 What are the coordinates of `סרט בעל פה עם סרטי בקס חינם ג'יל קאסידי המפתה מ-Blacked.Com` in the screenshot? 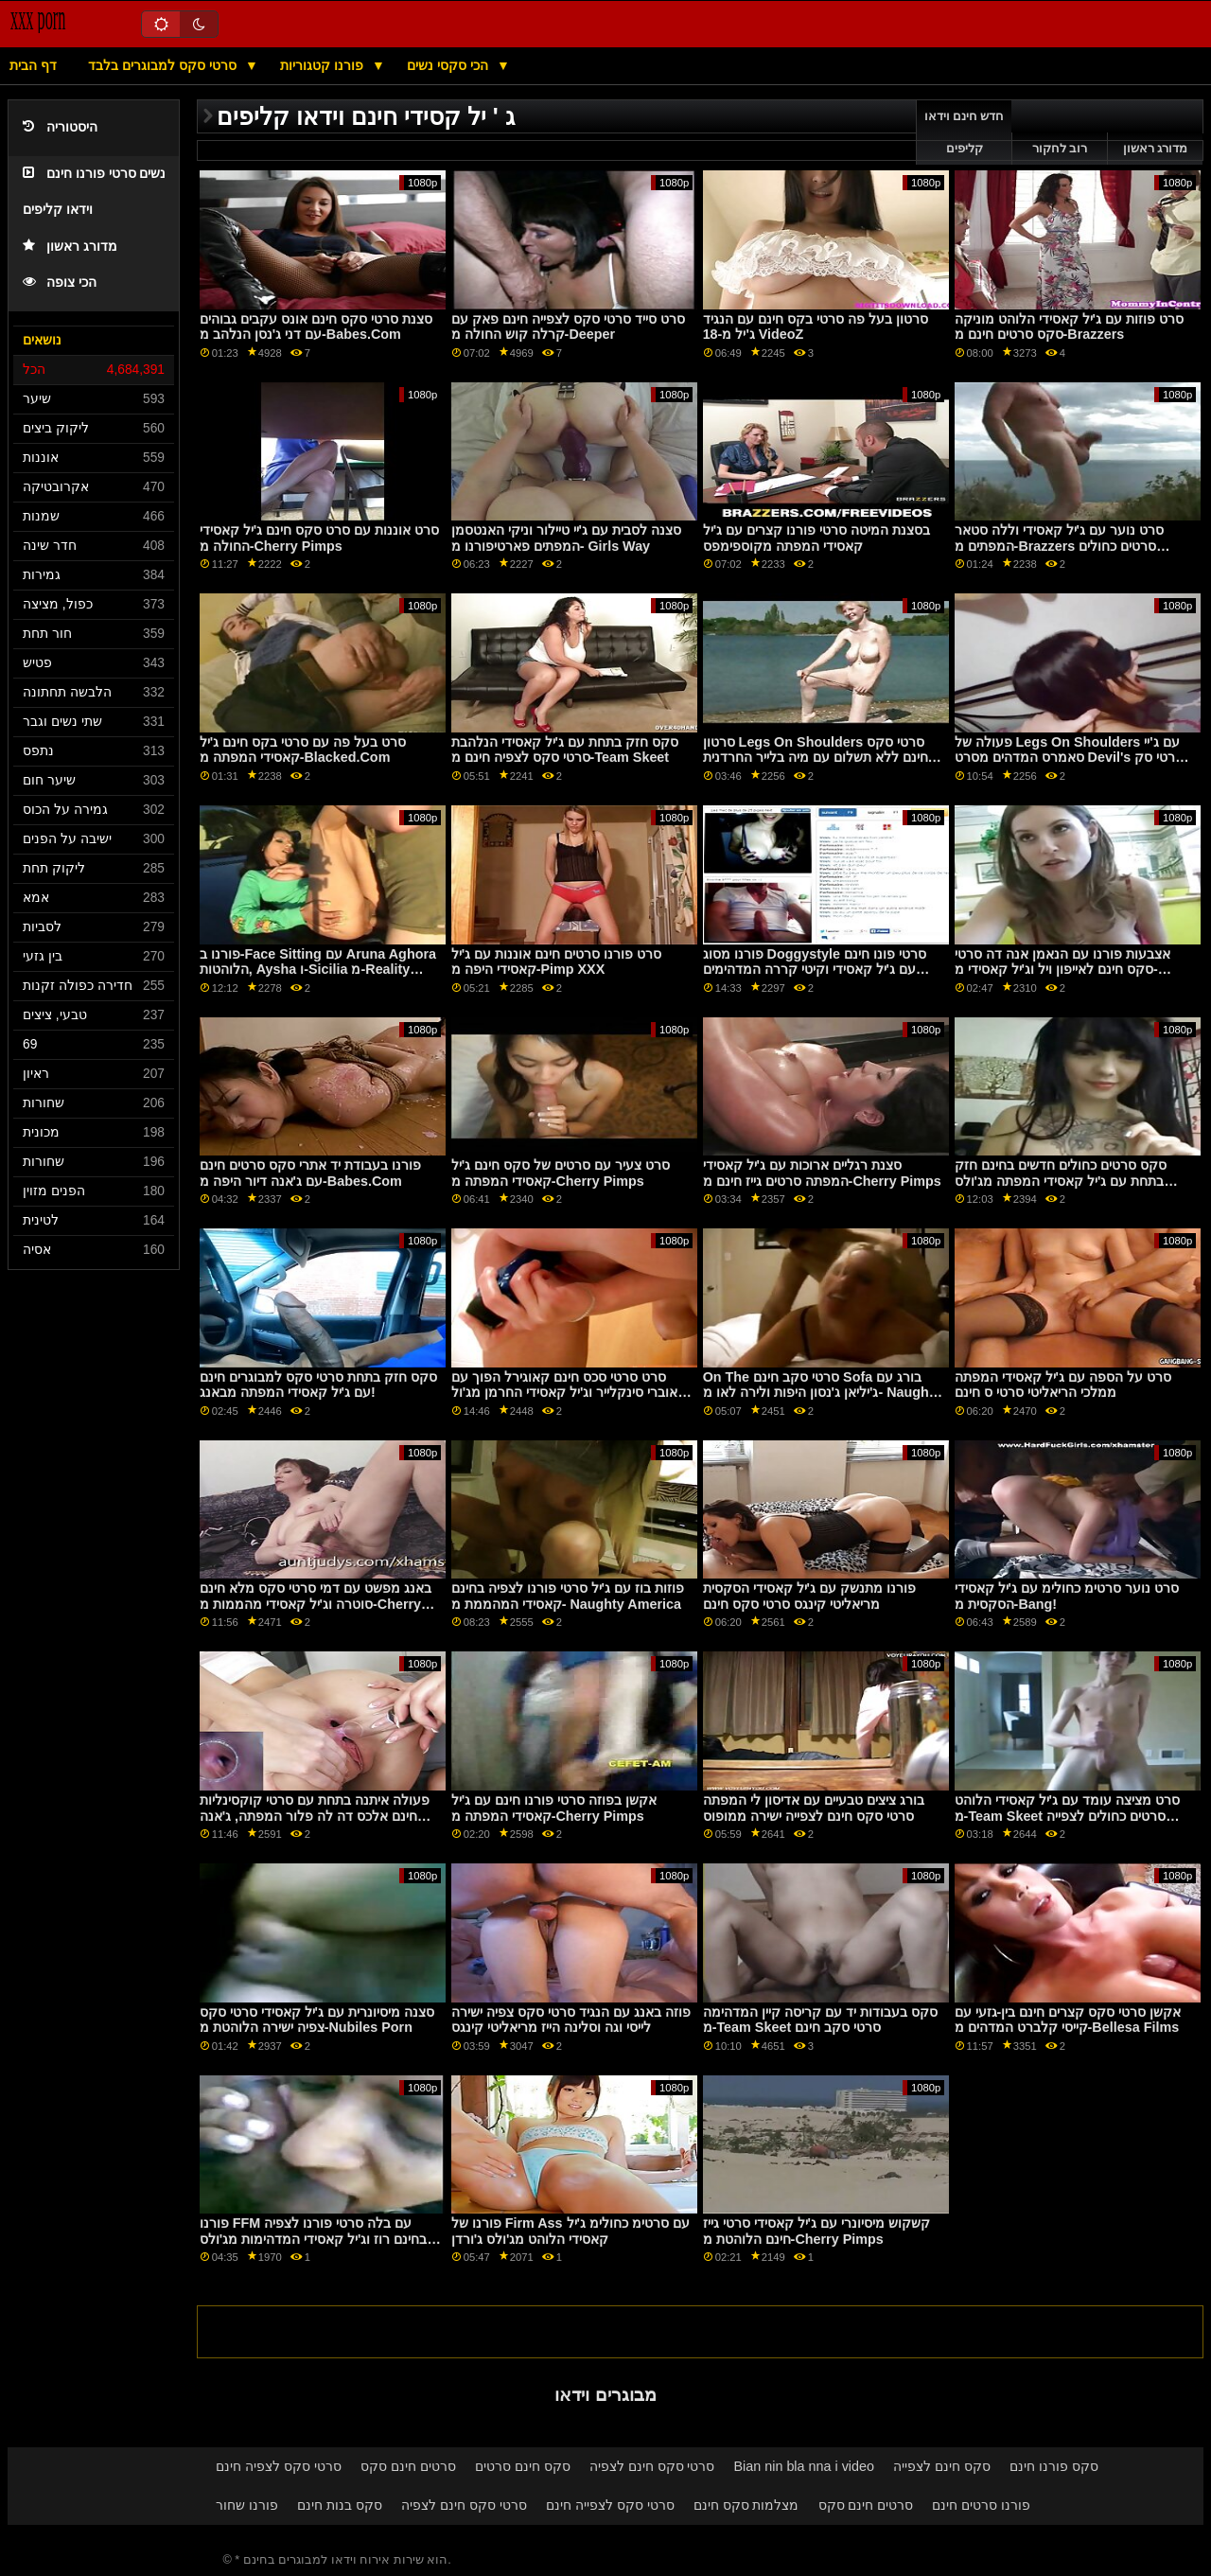 It's located at (303, 750).